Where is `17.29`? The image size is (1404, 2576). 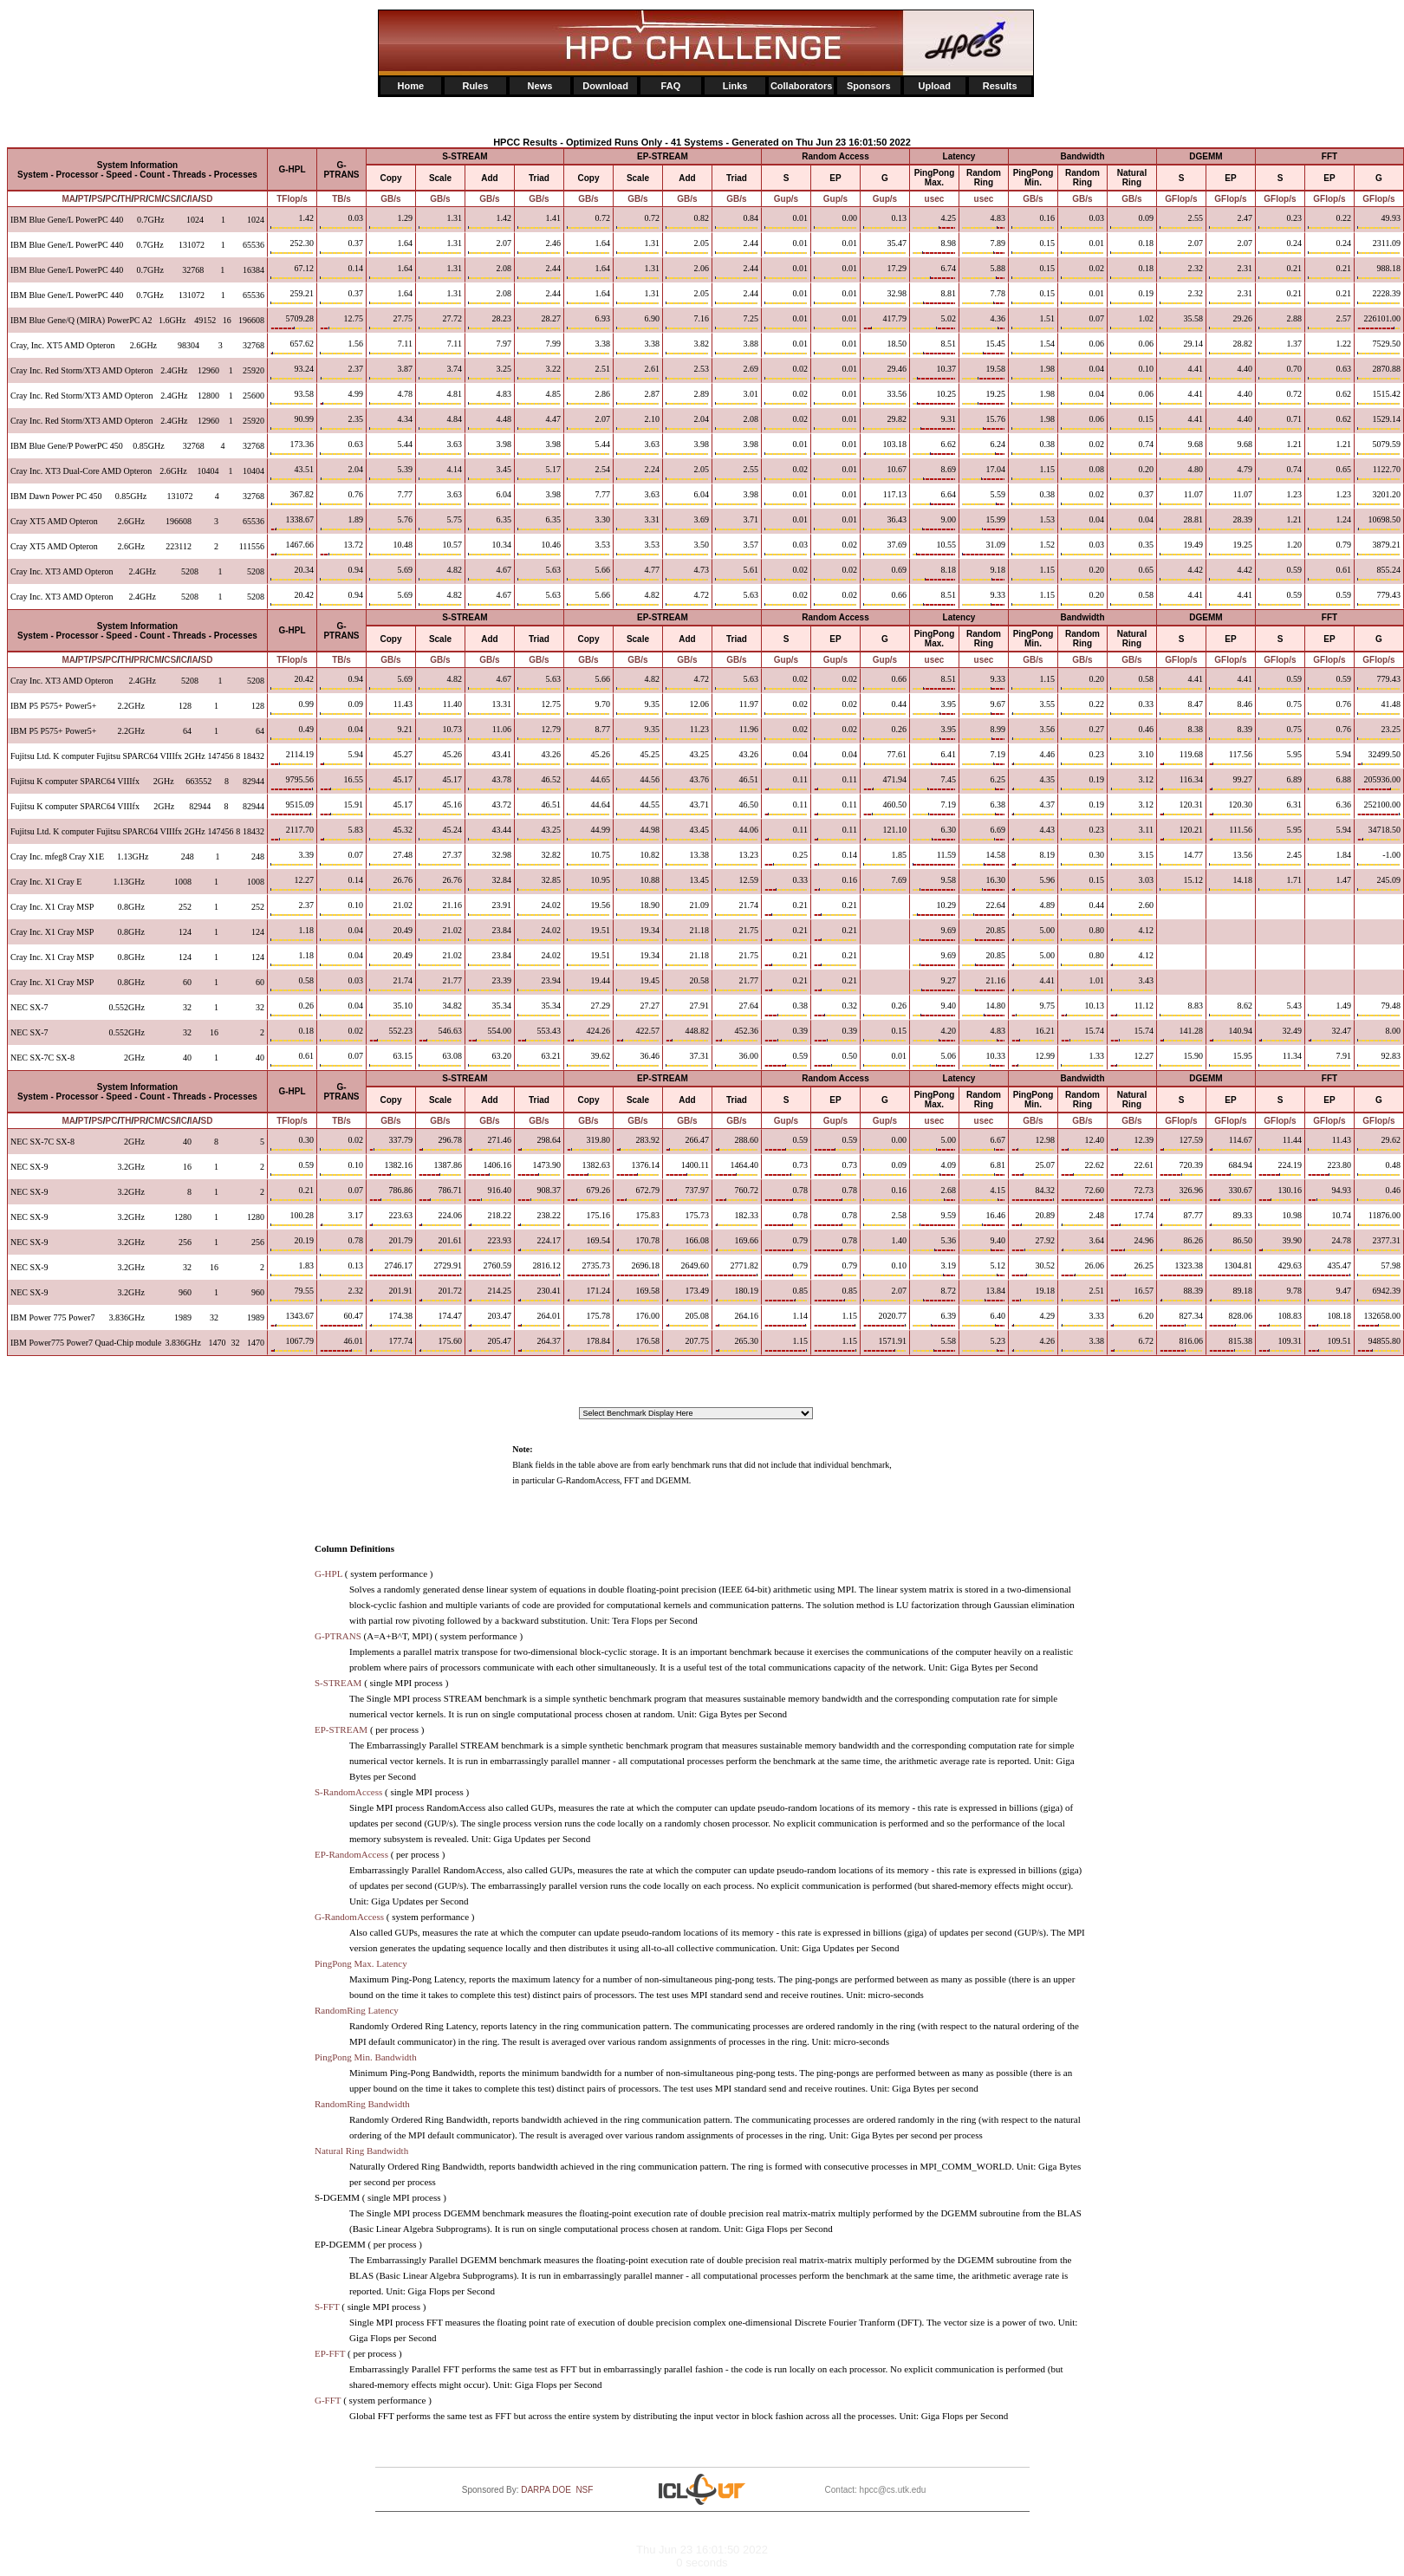
17.29 is located at coordinates (885, 271).